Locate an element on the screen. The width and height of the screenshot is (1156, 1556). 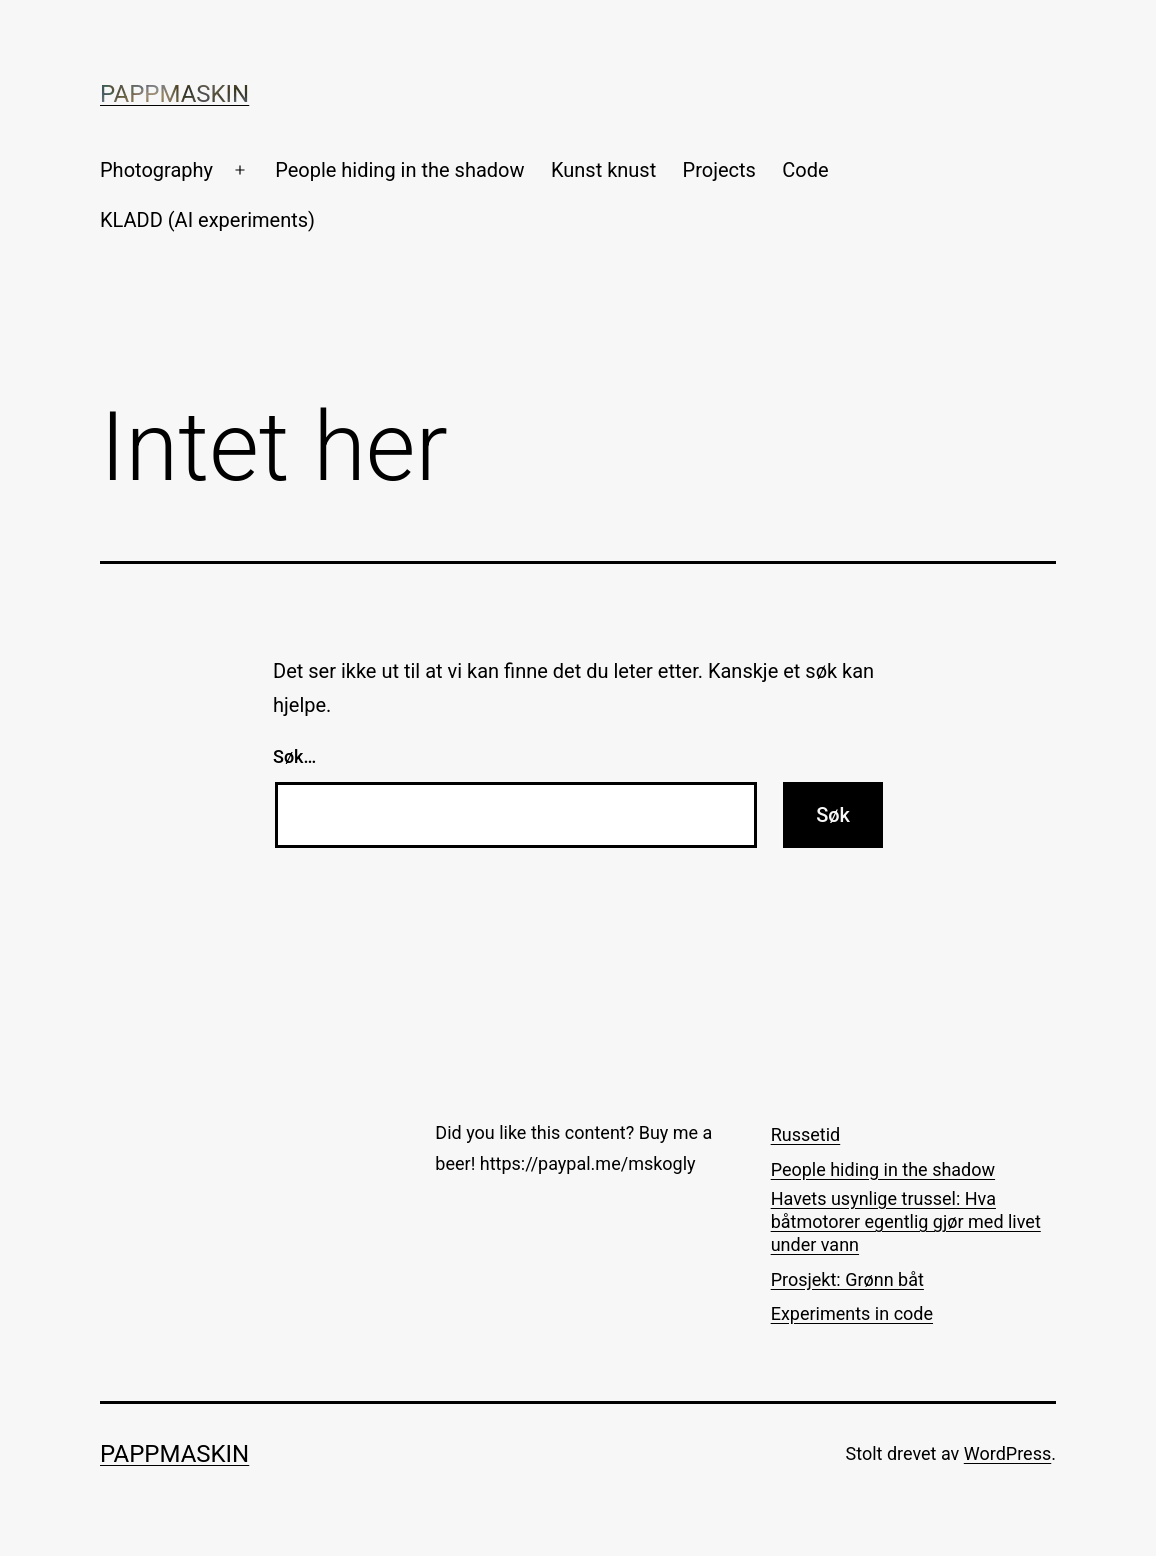
Russetid is located at coordinates (806, 1134).